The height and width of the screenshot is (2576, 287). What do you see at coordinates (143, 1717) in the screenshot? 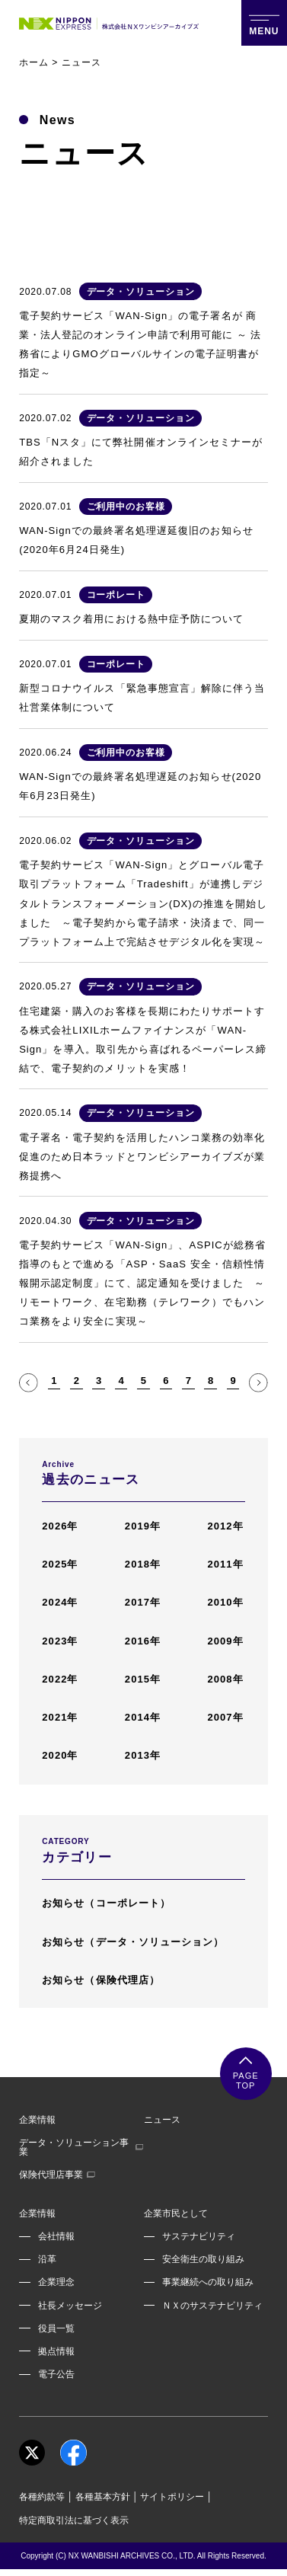
I see `2014年` at bounding box center [143, 1717].